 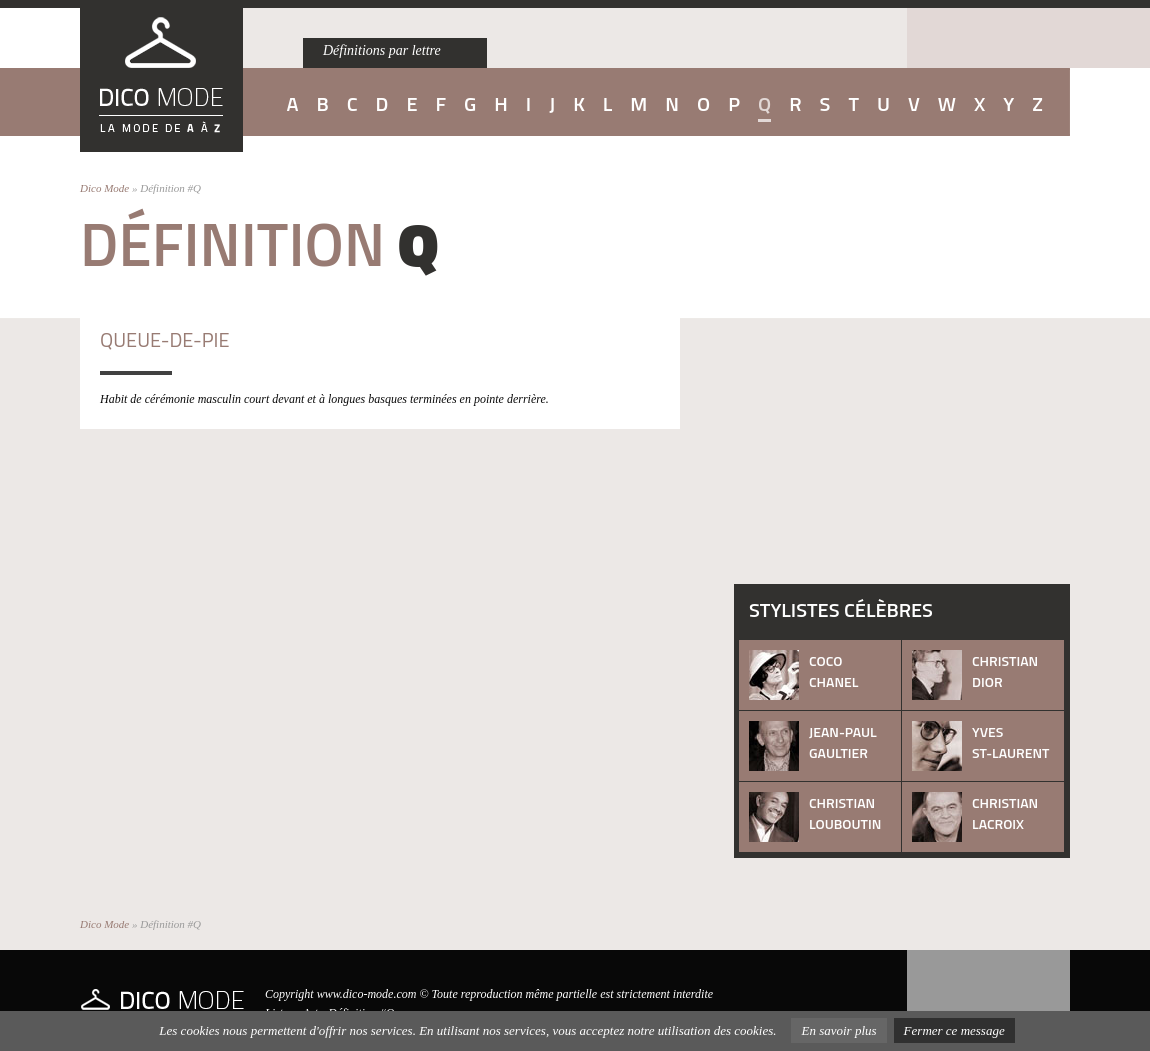 I want to click on Fermer ce message, so click(x=954, y=1030).